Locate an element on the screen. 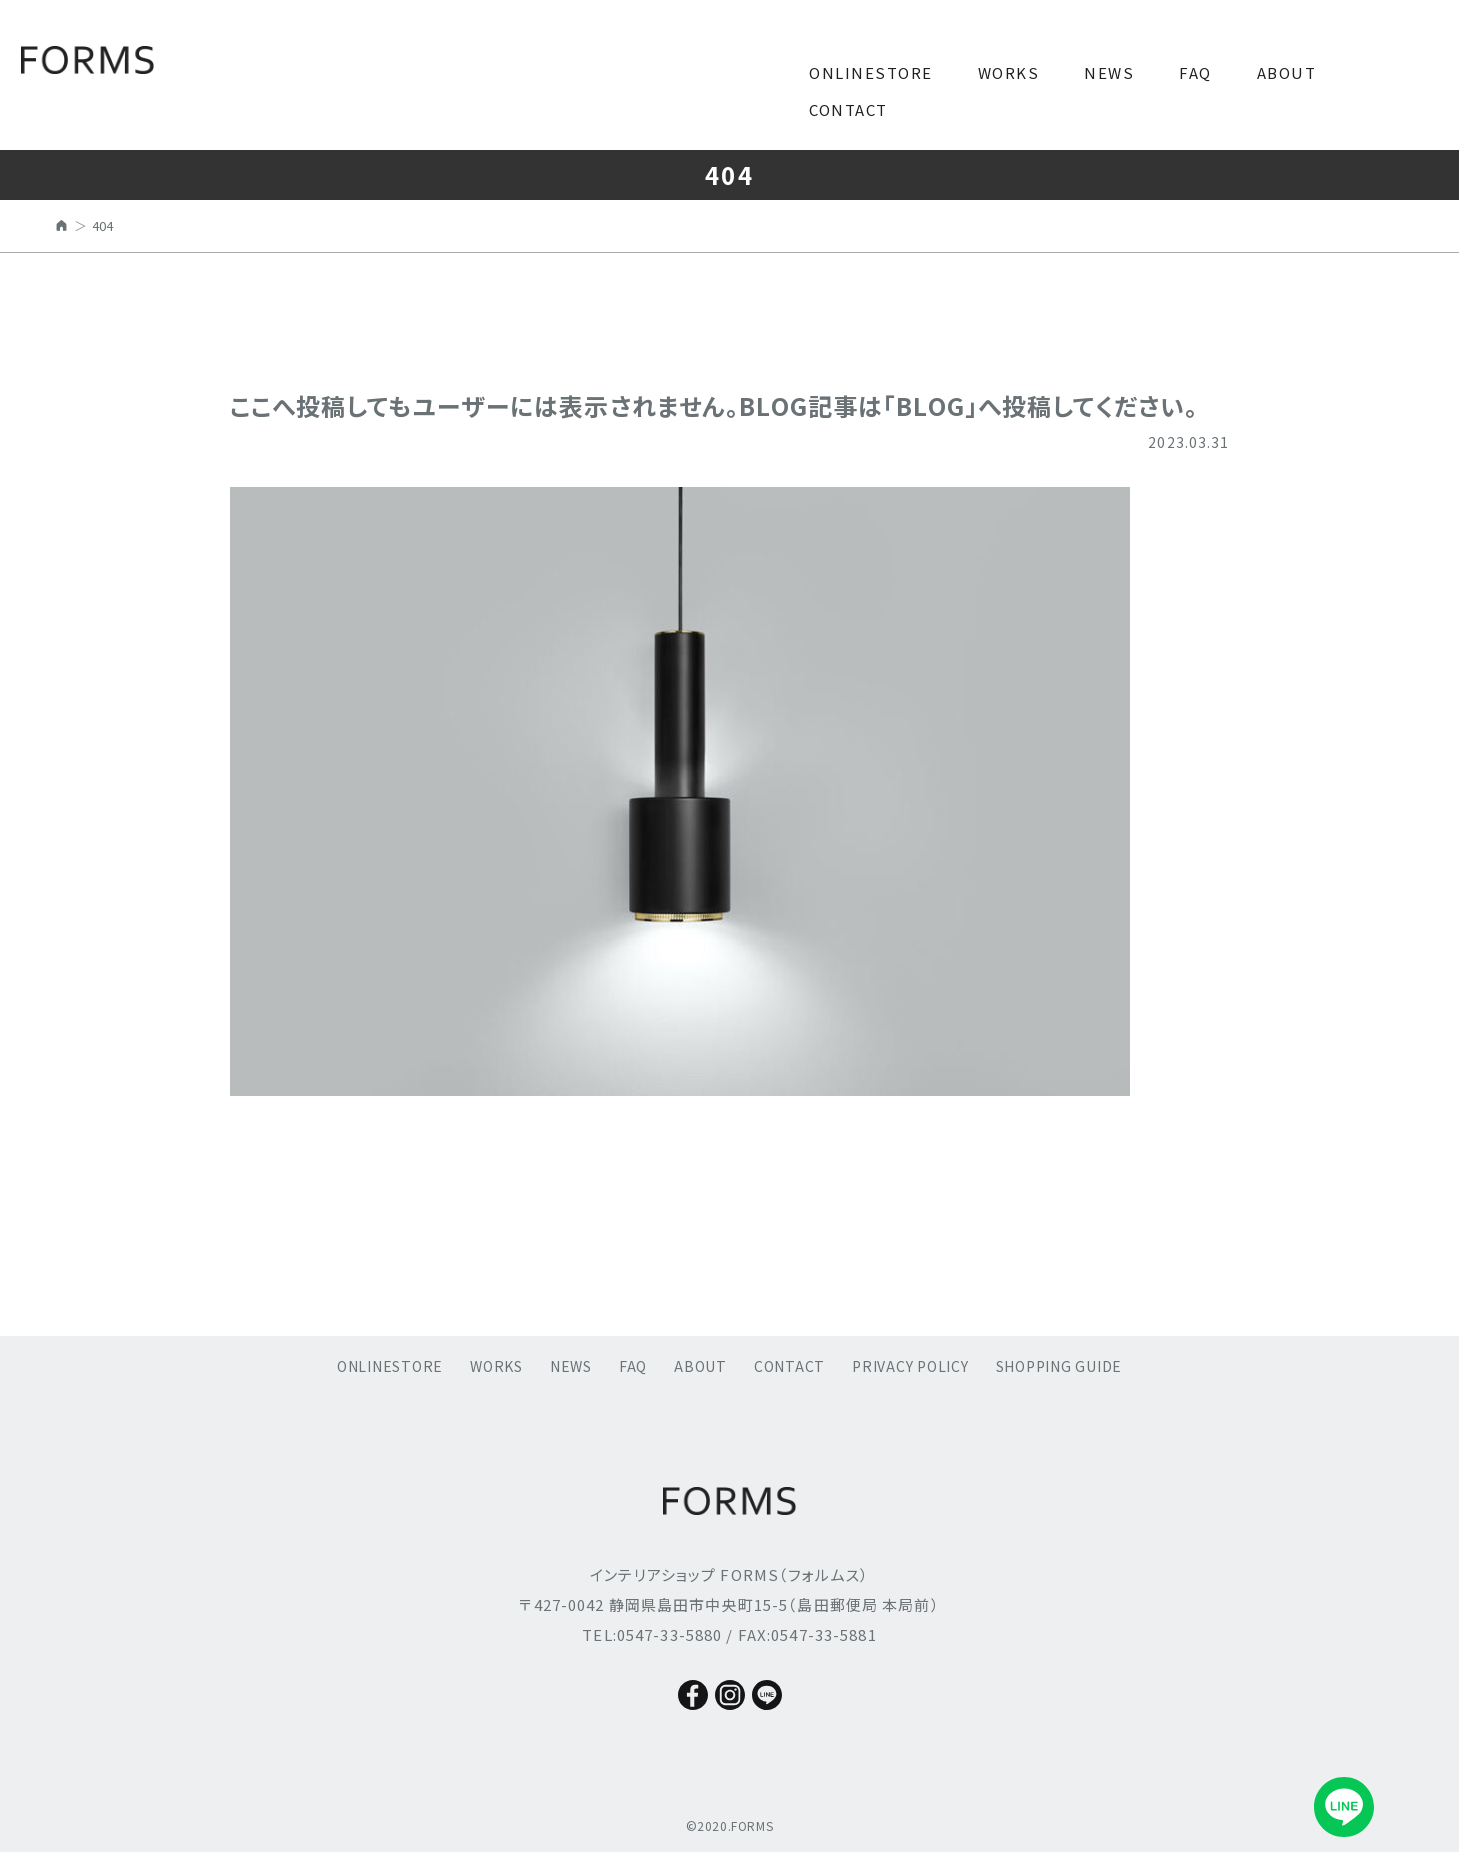 This screenshot has width=1459, height=1852. WORKS is located at coordinates (1009, 72).